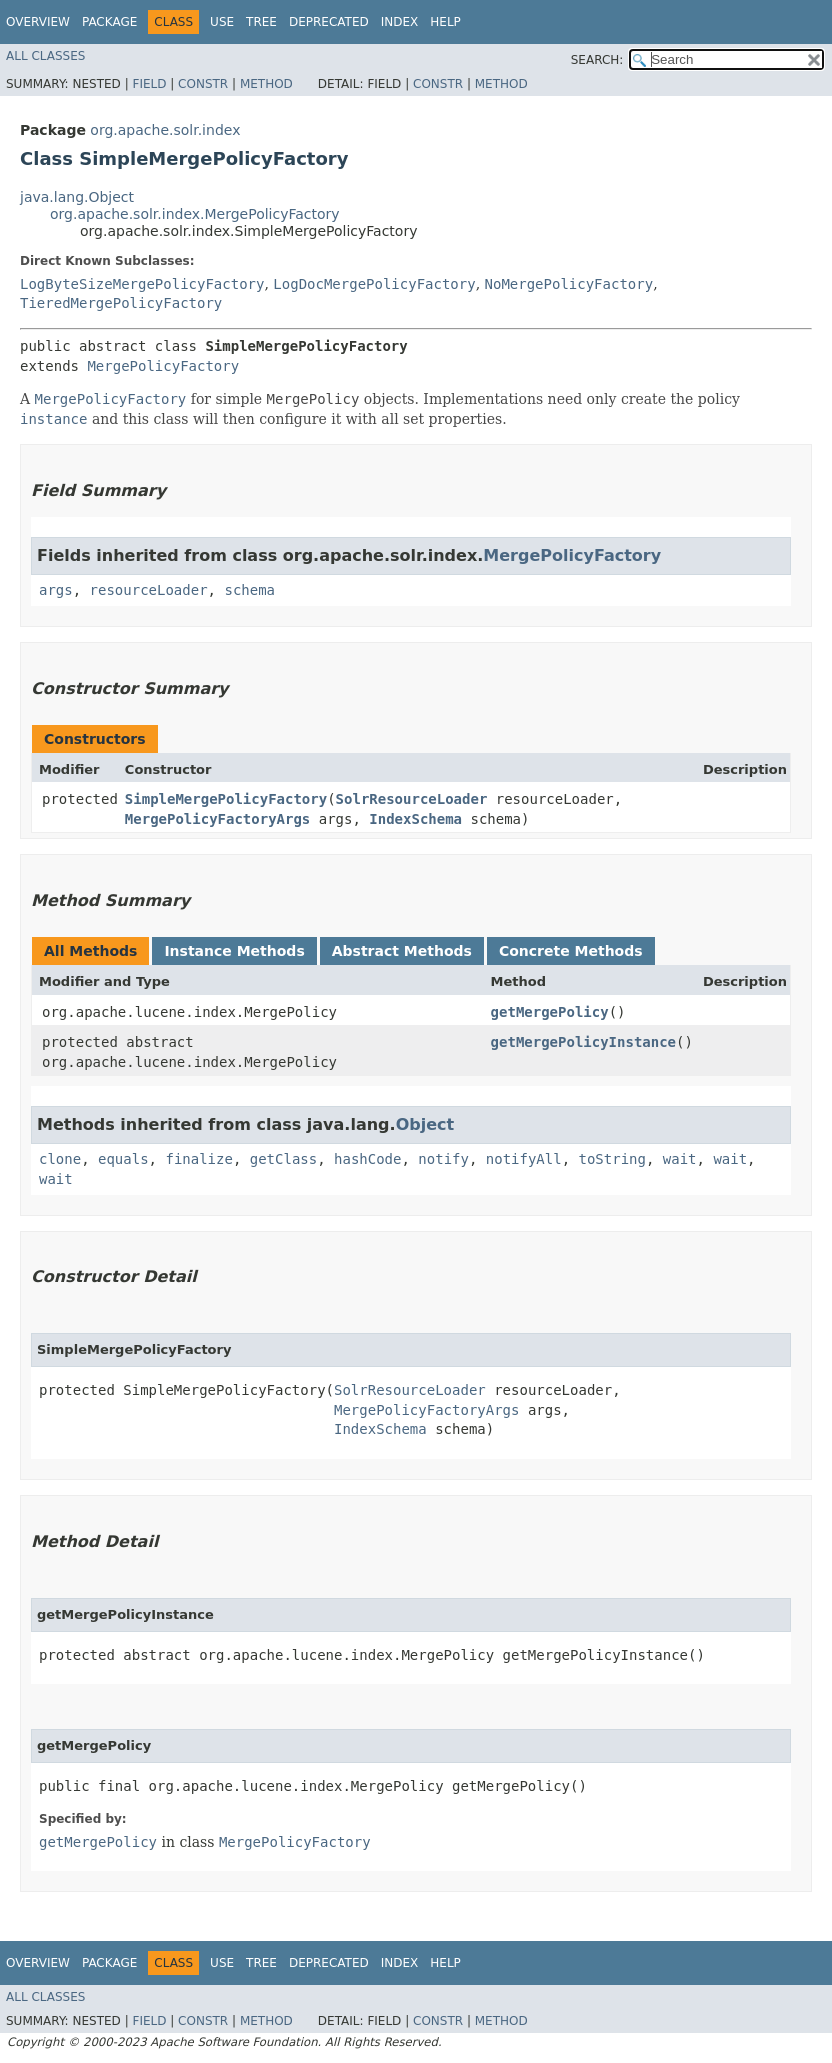 The width and height of the screenshot is (832, 2063). I want to click on IndexSchema, so click(415, 819).